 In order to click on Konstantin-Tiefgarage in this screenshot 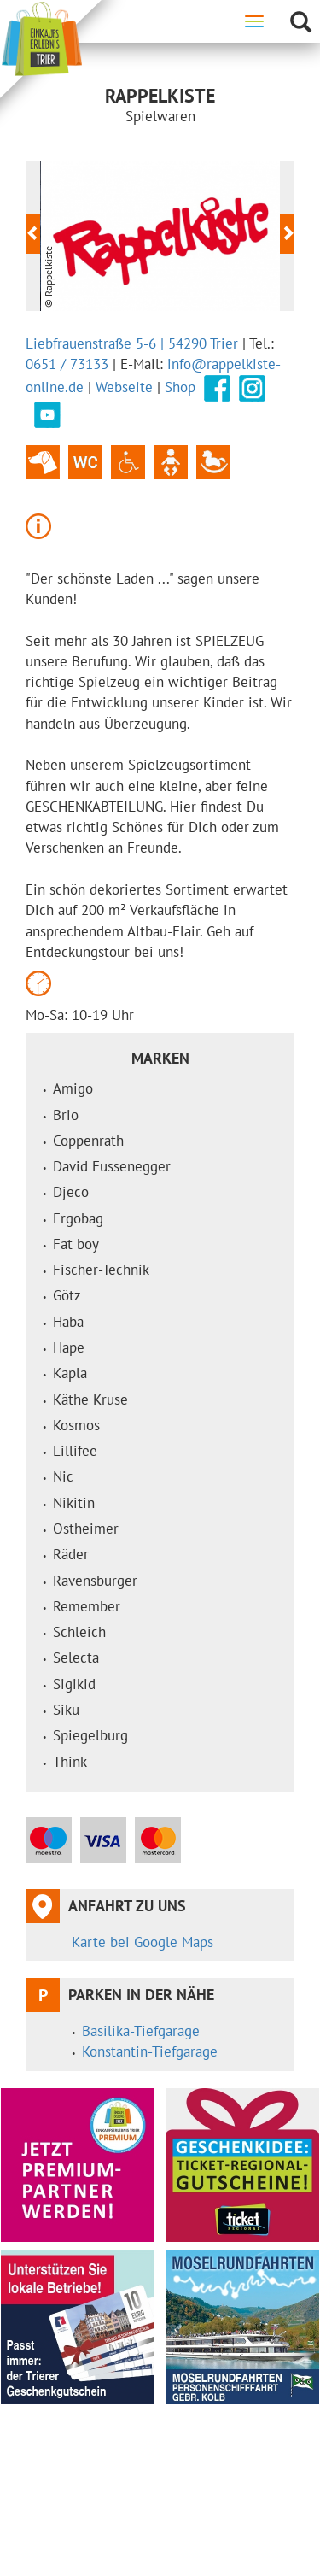, I will do `click(150, 2051)`.